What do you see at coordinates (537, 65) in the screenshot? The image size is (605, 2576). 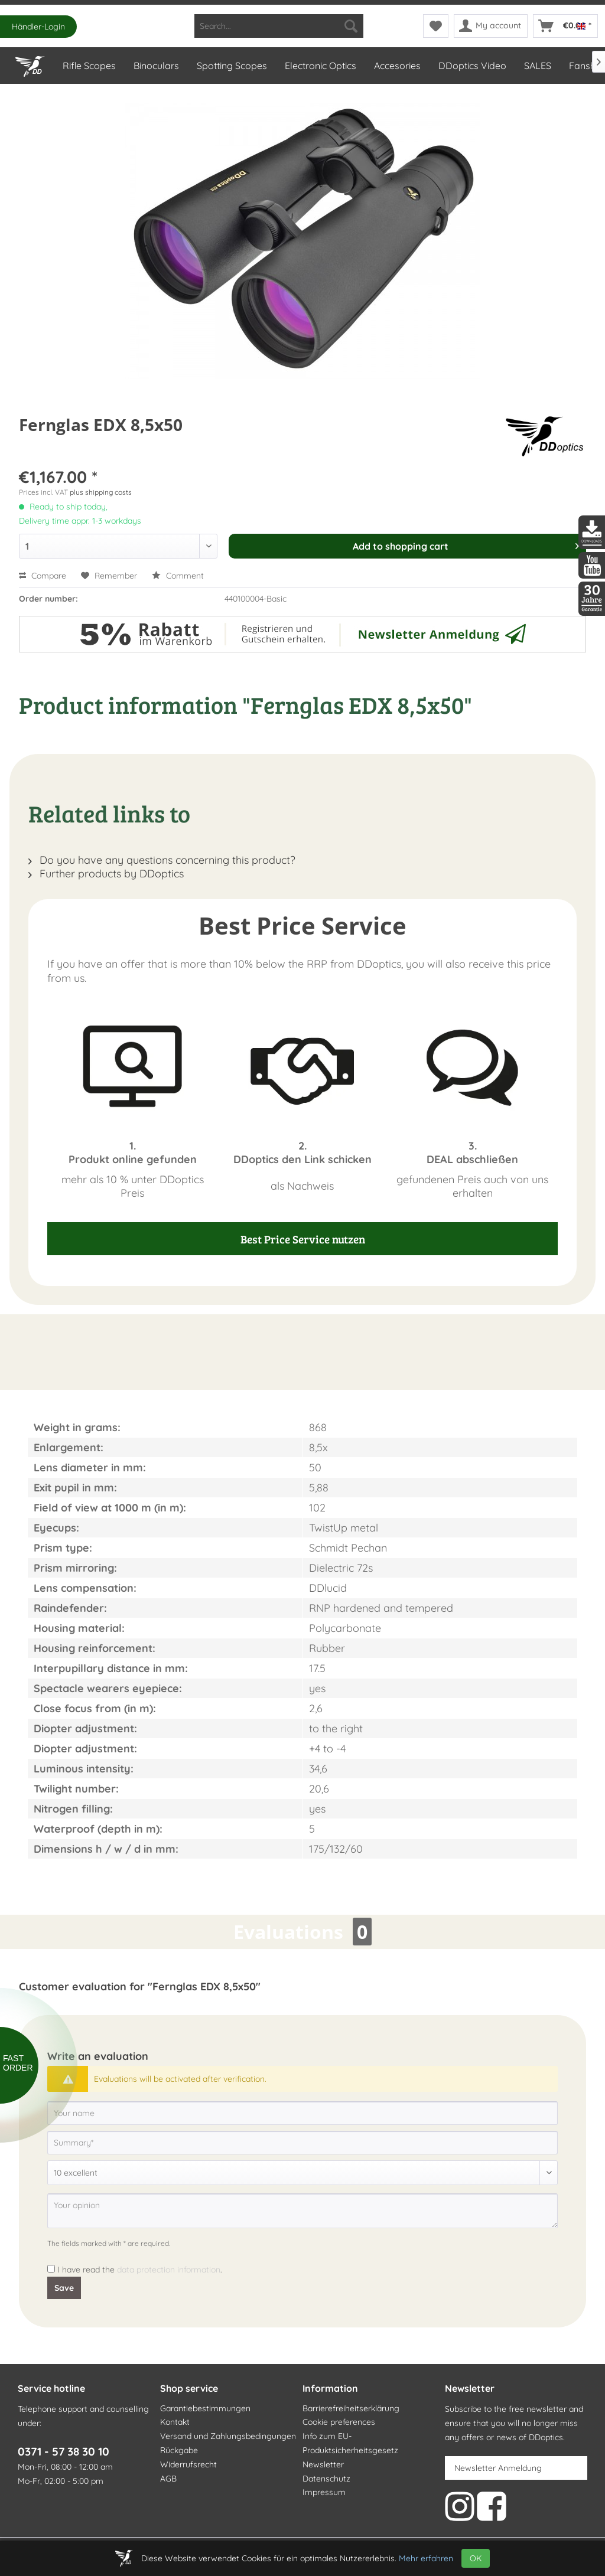 I see `[SALES]` at bounding box center [537, 65].